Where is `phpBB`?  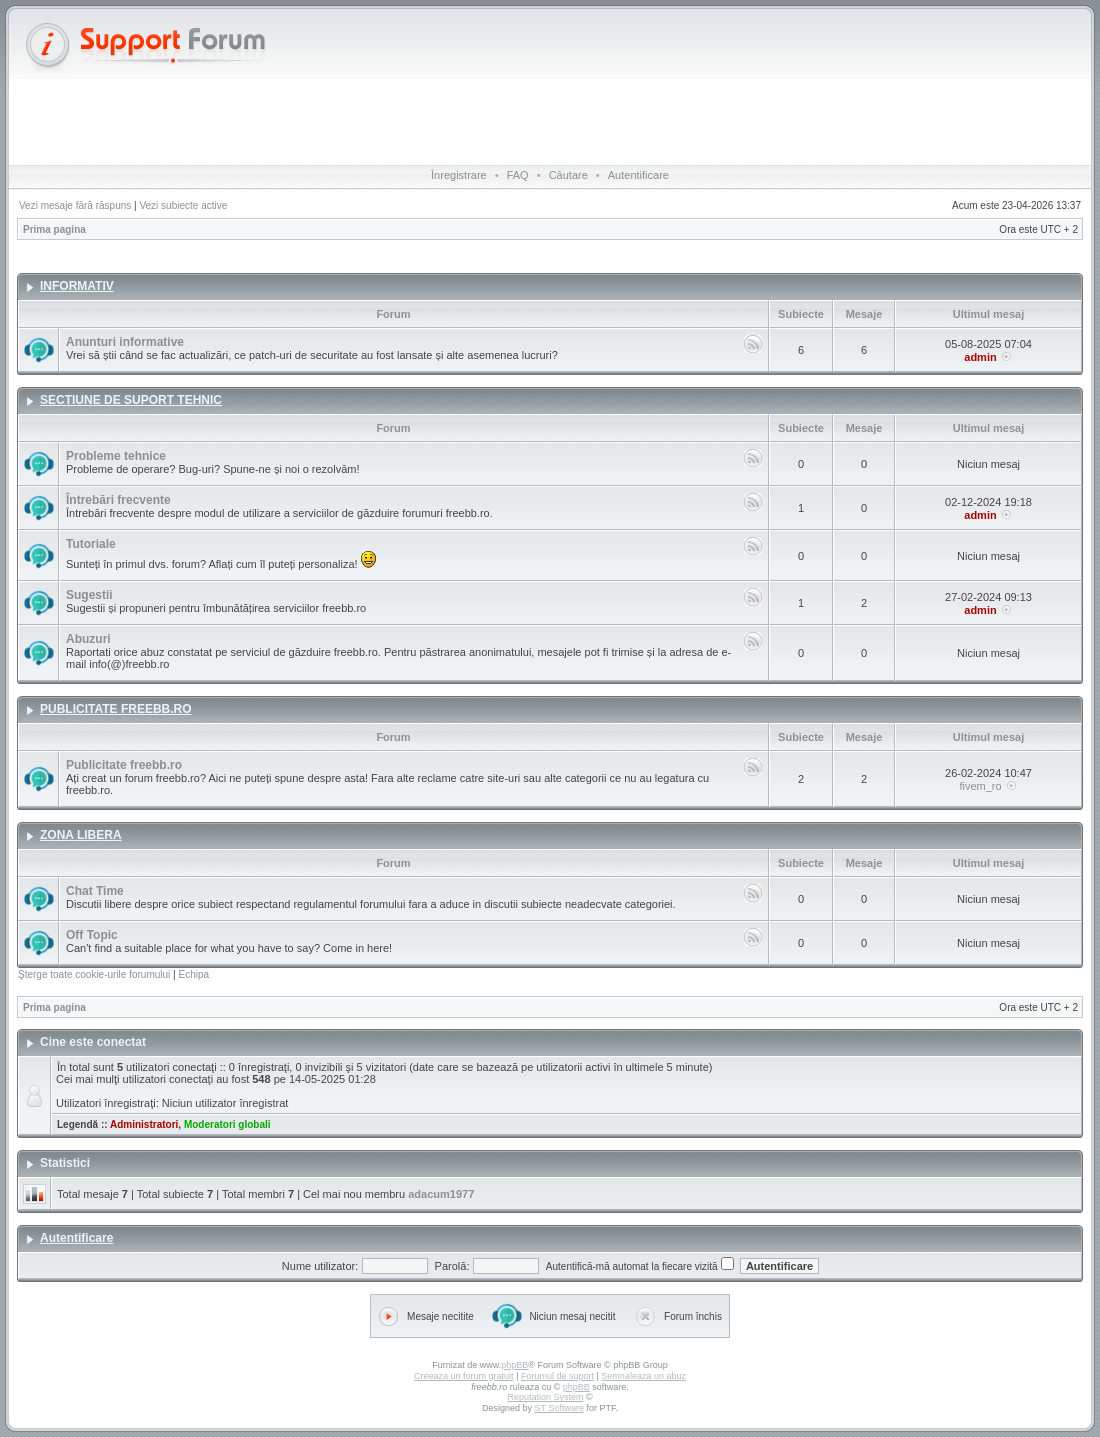
phpBB is located at coordinates (514, 1365).